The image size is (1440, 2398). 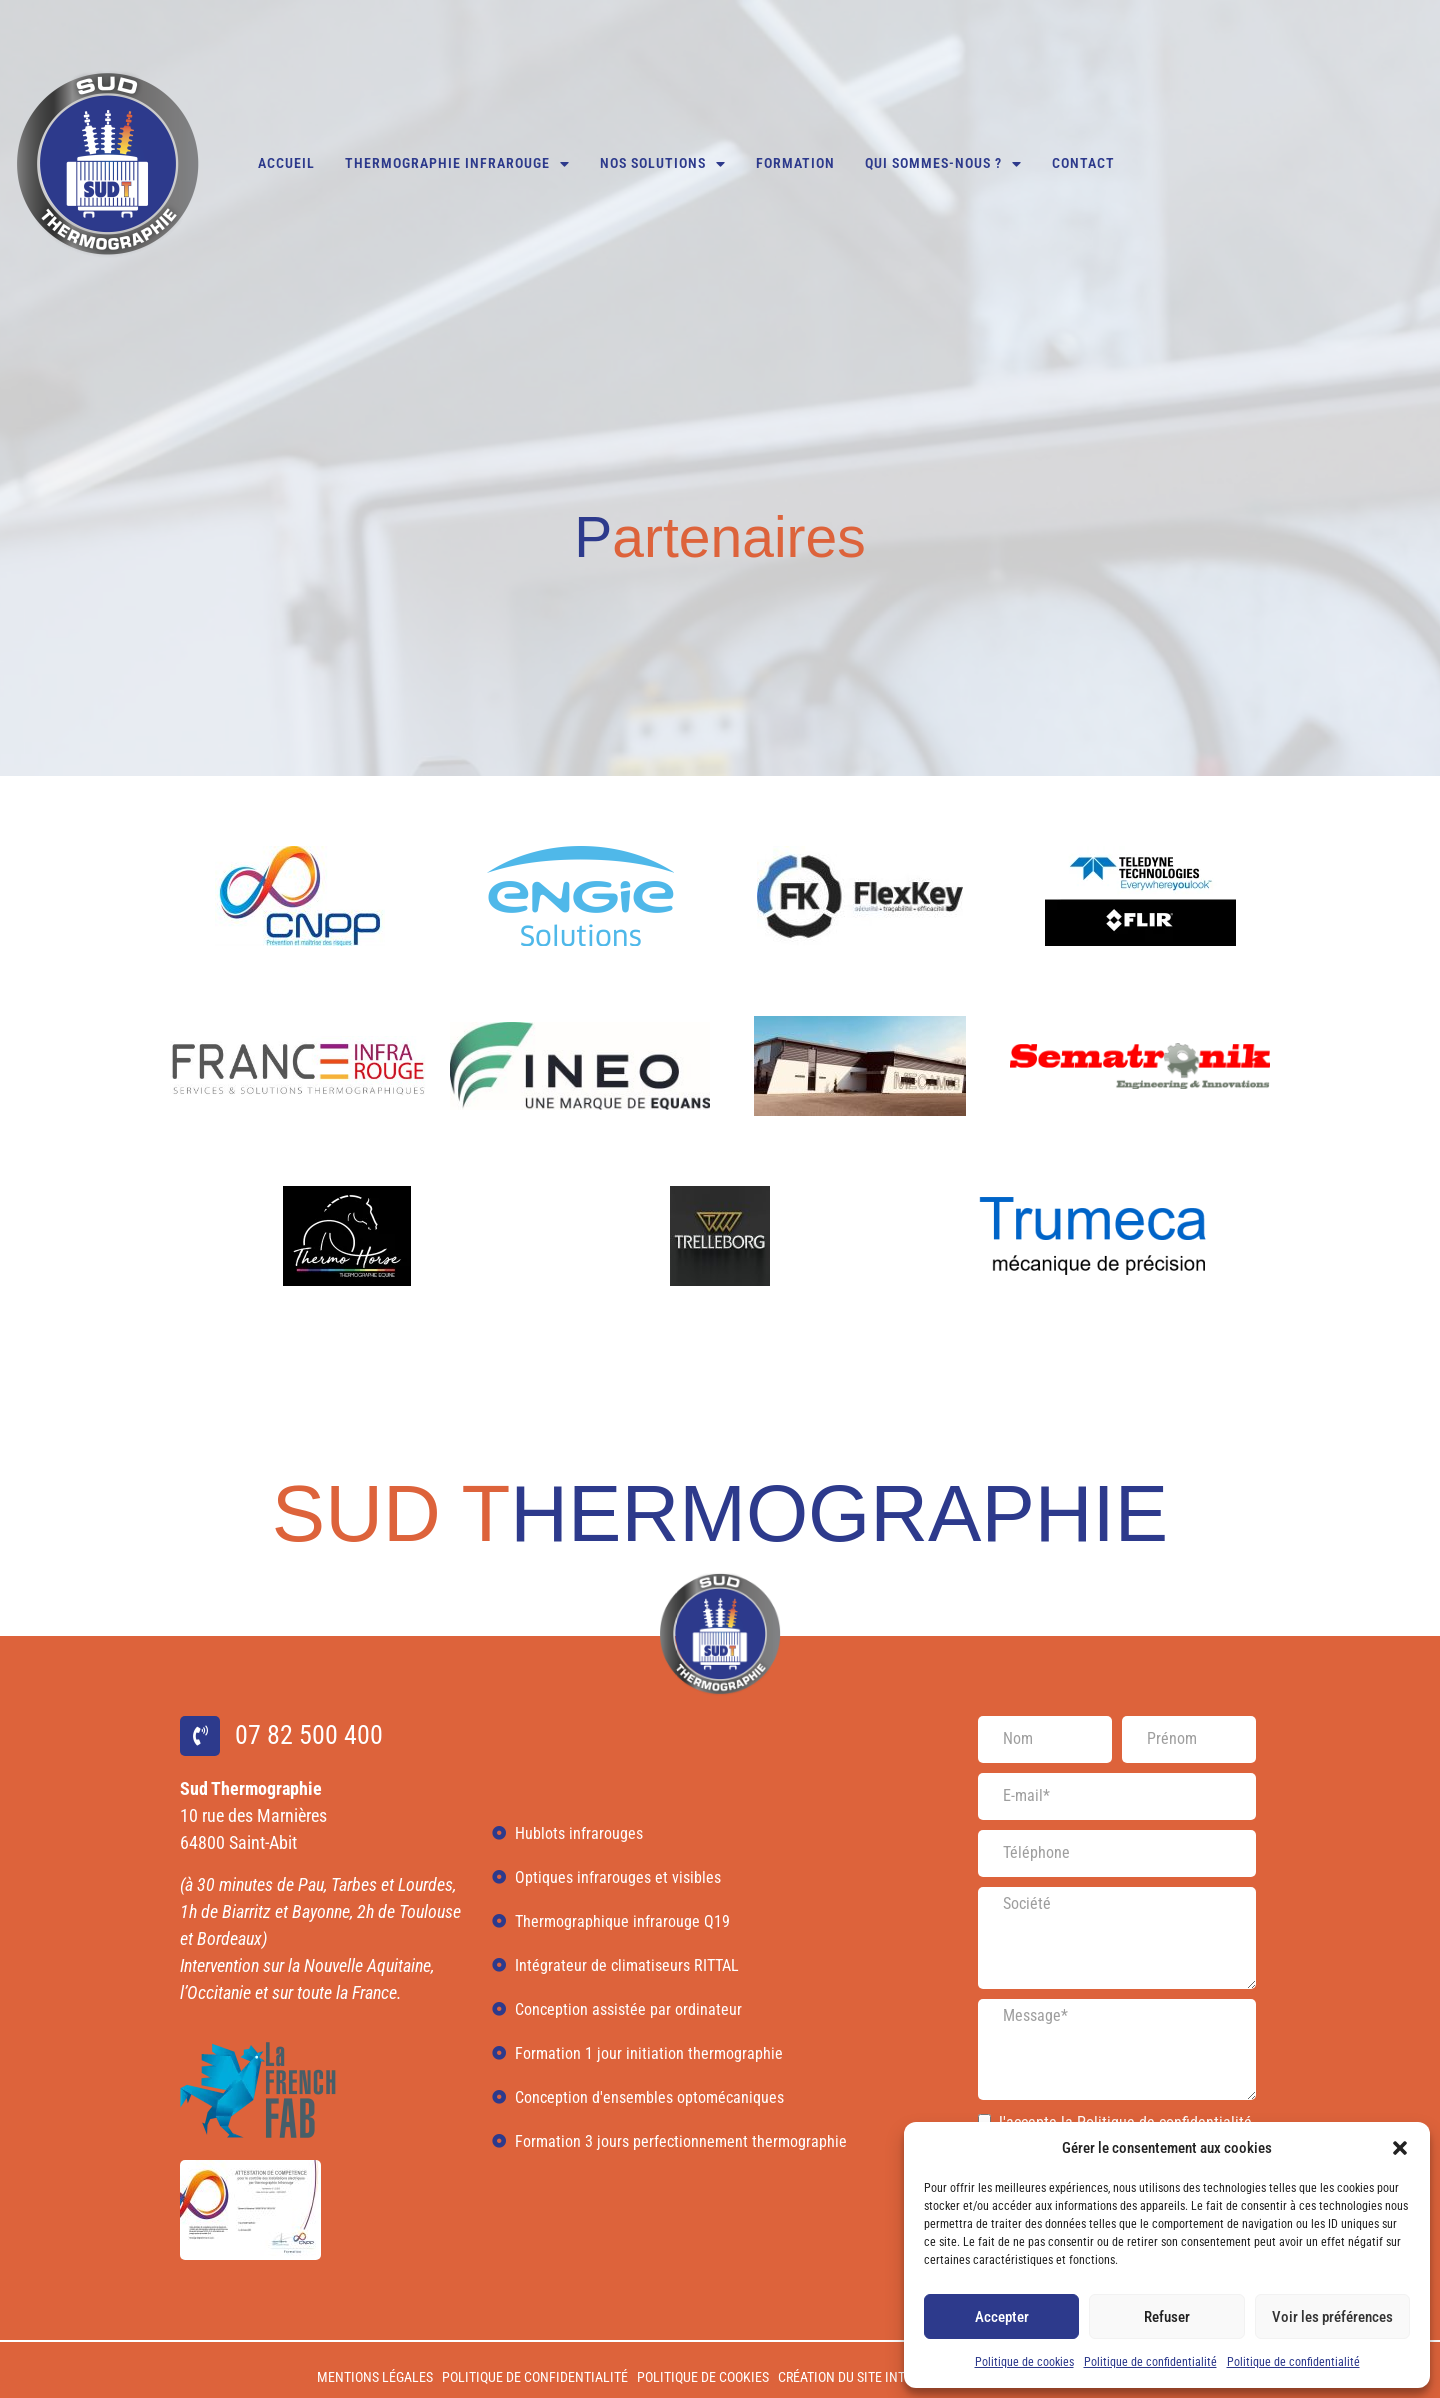 What do you see at coordinates (1150, 2362) in the screenshot?
I see `Politique de confidentialité` at bounding box center [1150, 2362].